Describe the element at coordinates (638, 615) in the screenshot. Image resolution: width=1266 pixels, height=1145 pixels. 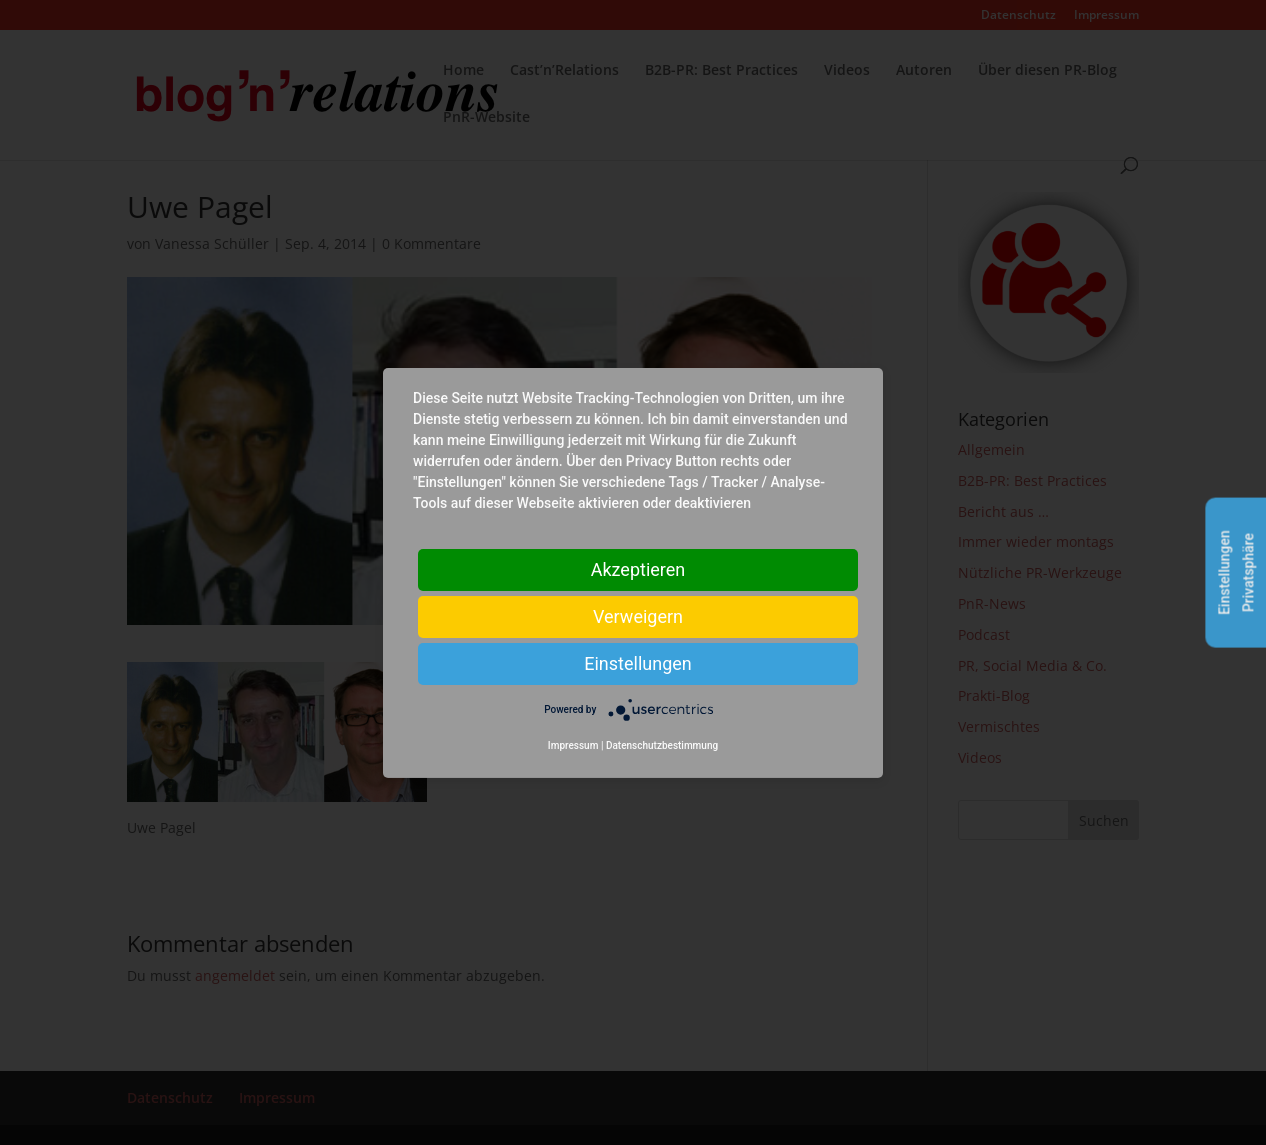
I see `Verweigern` at that location.